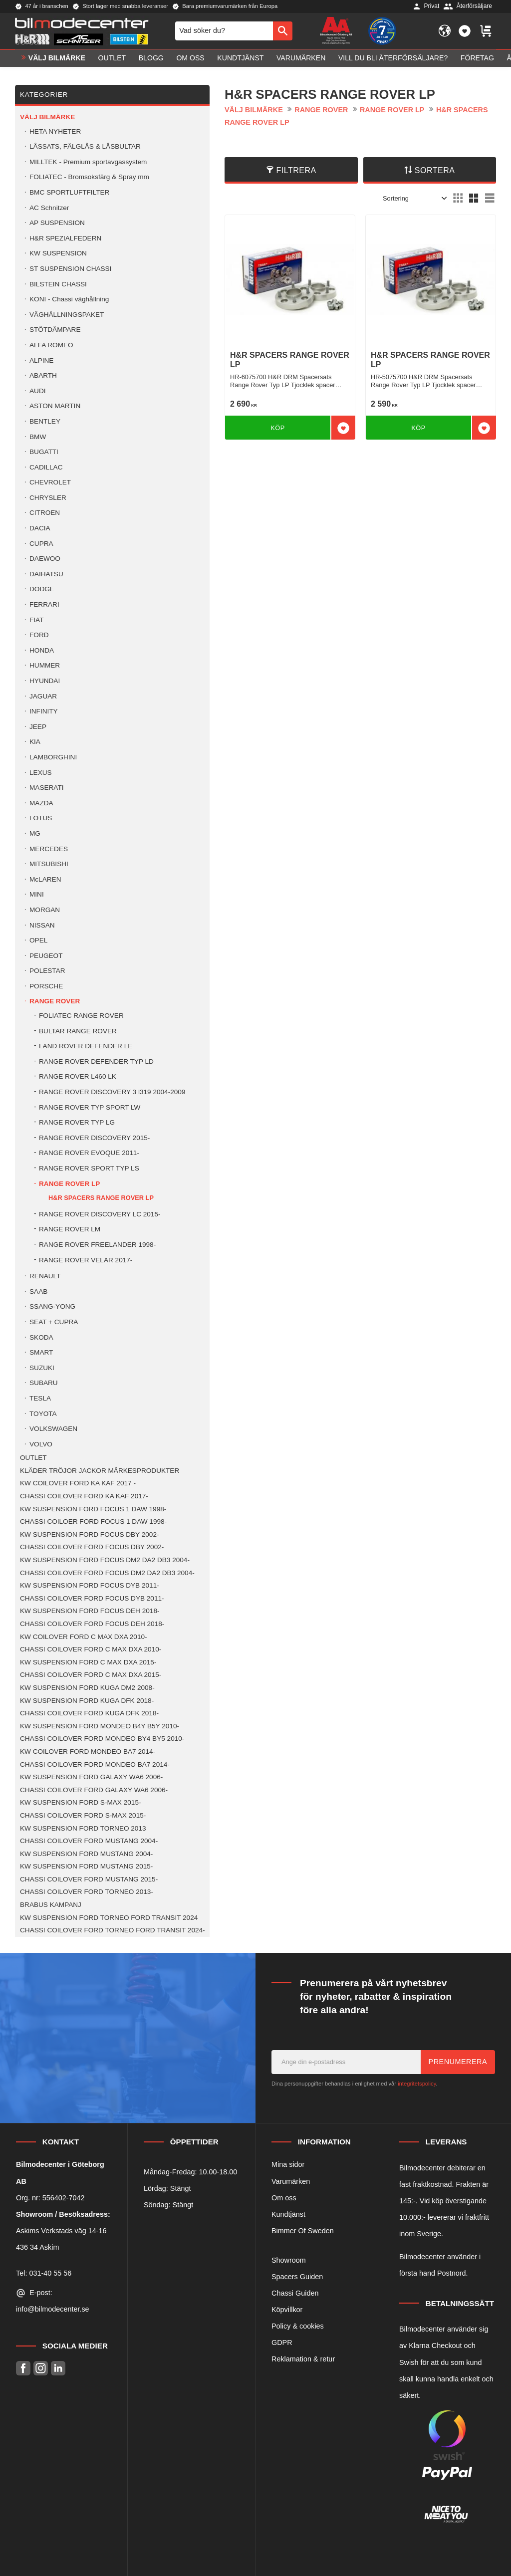  What do you see at coordinates (39, 528) in the screenshot?
I see `DACIA [menuitem]` at bounding box center [39, 528].